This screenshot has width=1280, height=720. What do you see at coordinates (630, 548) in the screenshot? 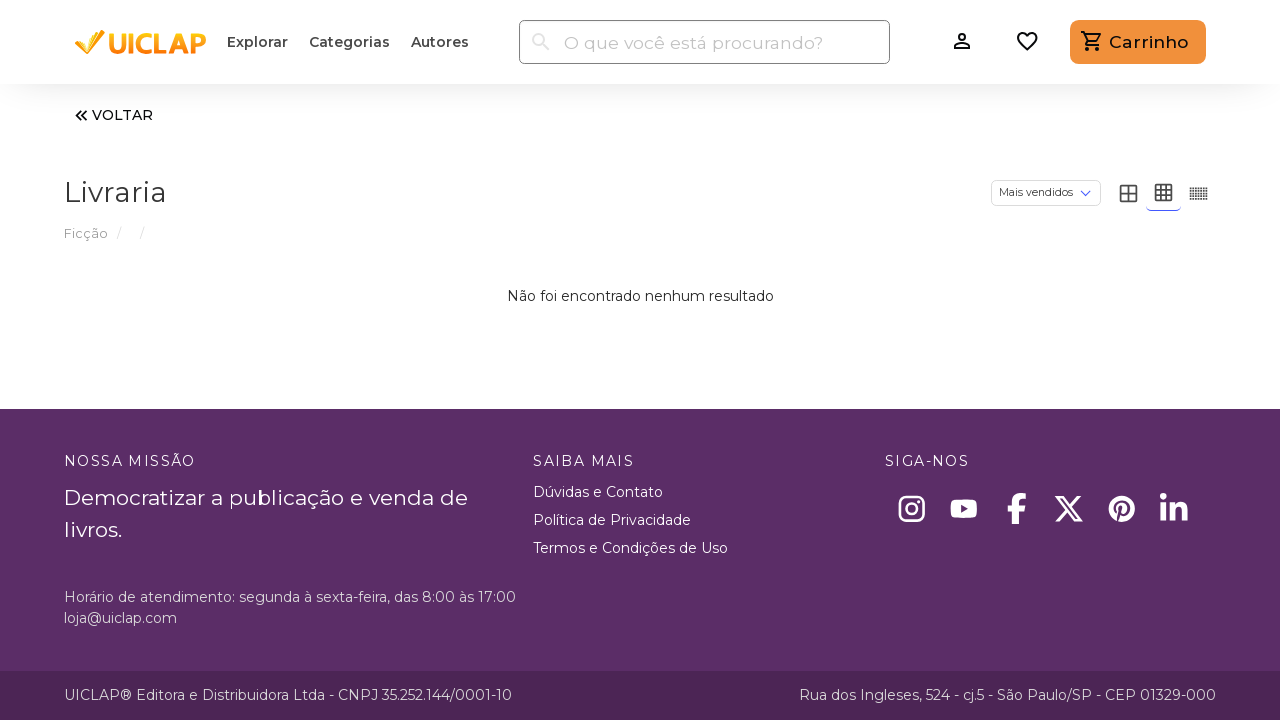
I see `Termos e Condições de Uso` at bounding box center [630, 548].